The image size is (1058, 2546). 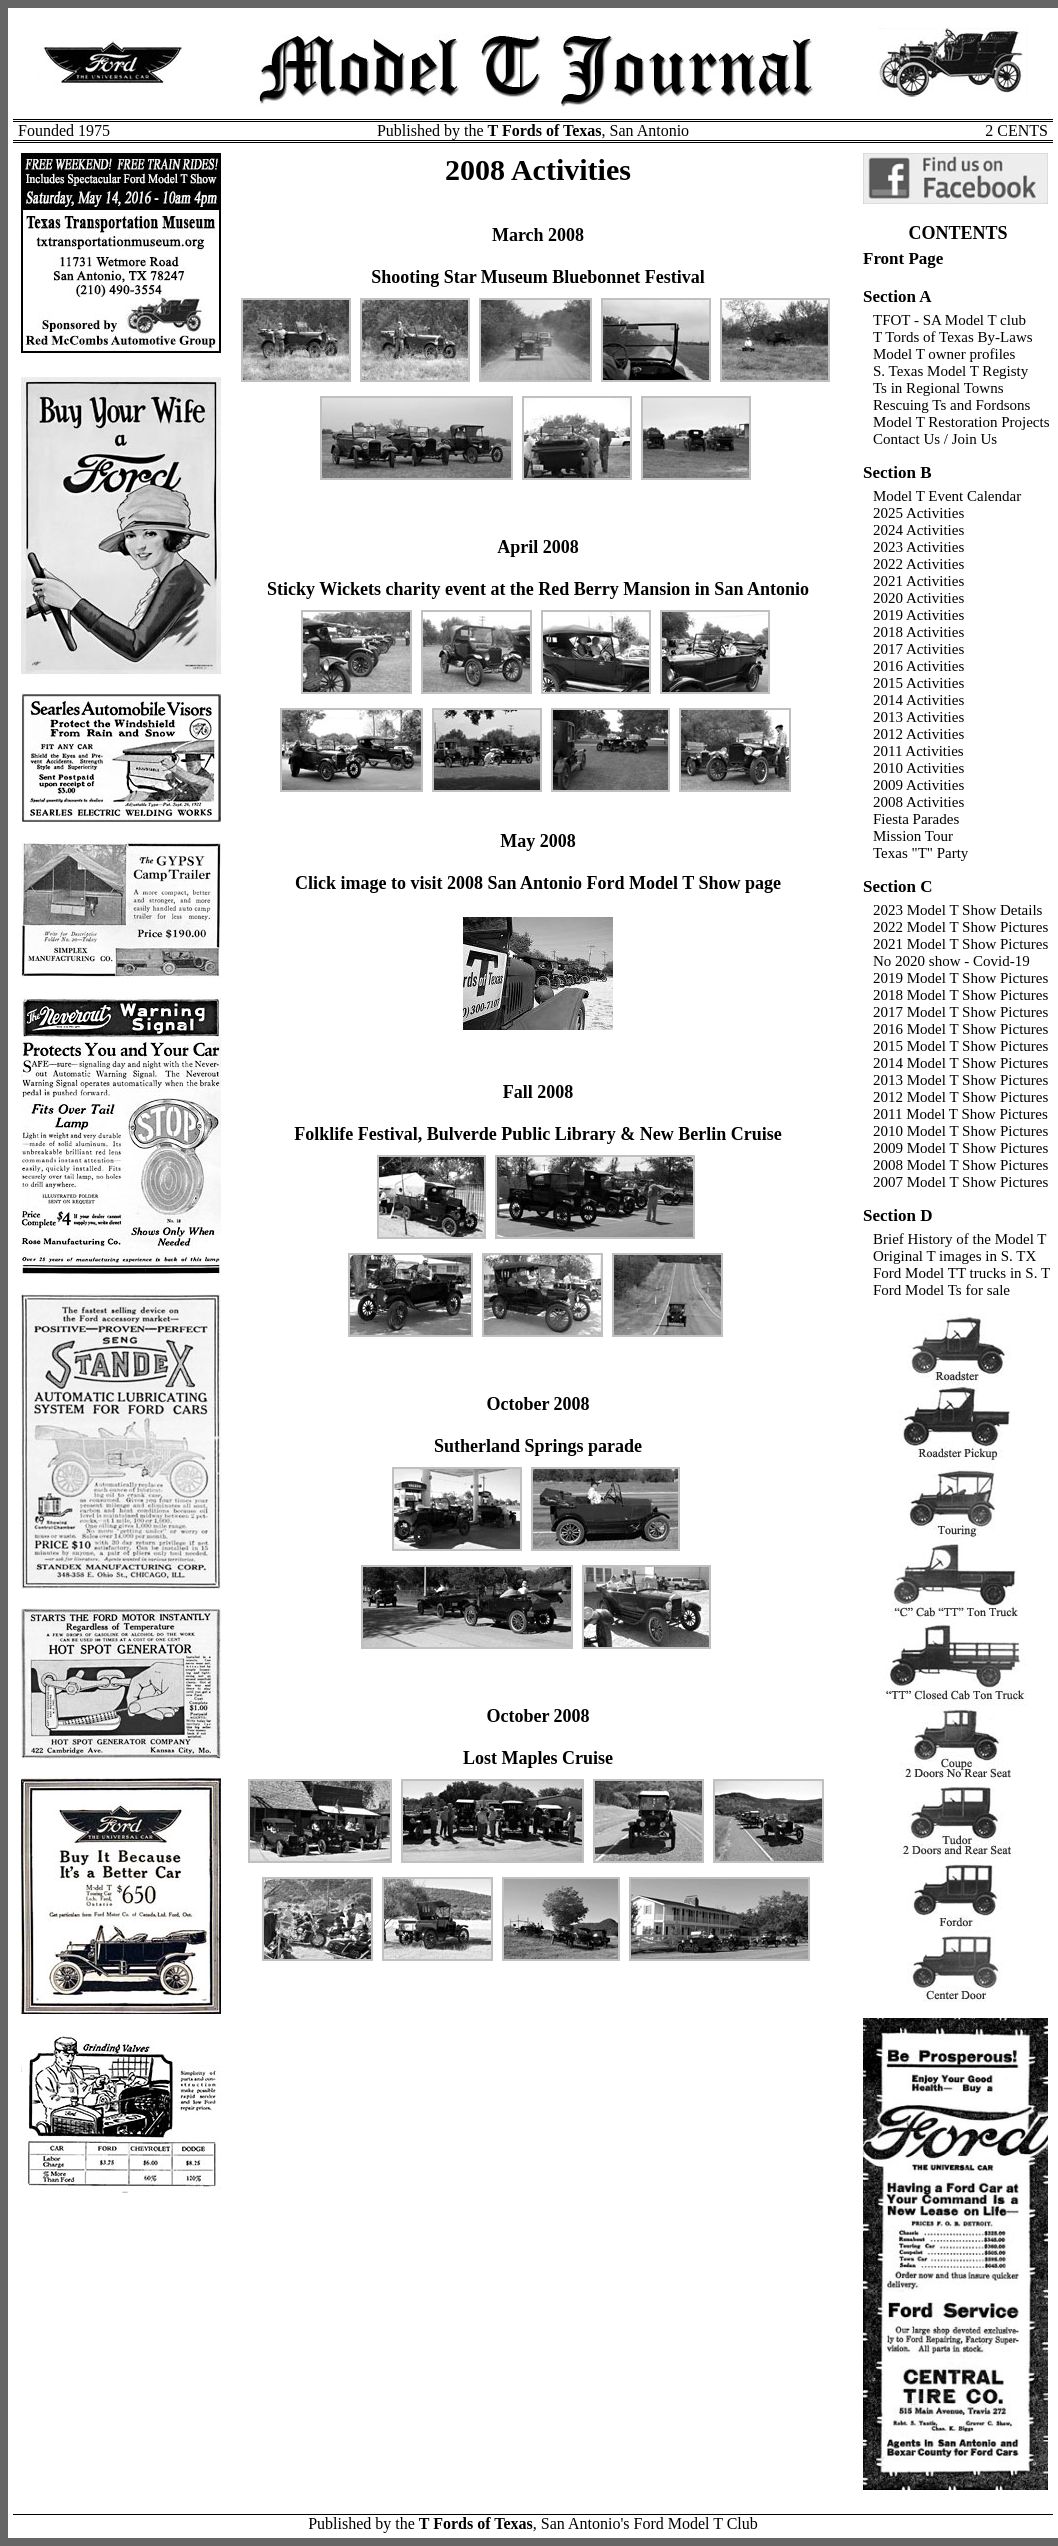 I want to click on TFOT - SA Model T club, so click(x=949, y=320).